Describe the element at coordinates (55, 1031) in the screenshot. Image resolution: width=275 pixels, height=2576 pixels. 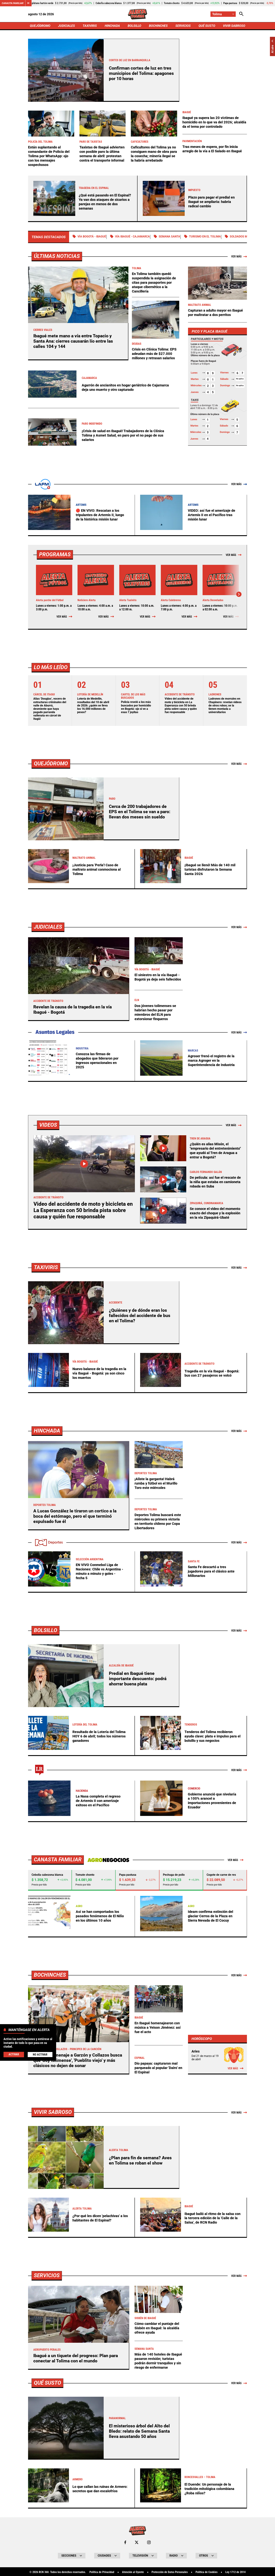
I see `[Ir a Asuntos Legales]` at that location.